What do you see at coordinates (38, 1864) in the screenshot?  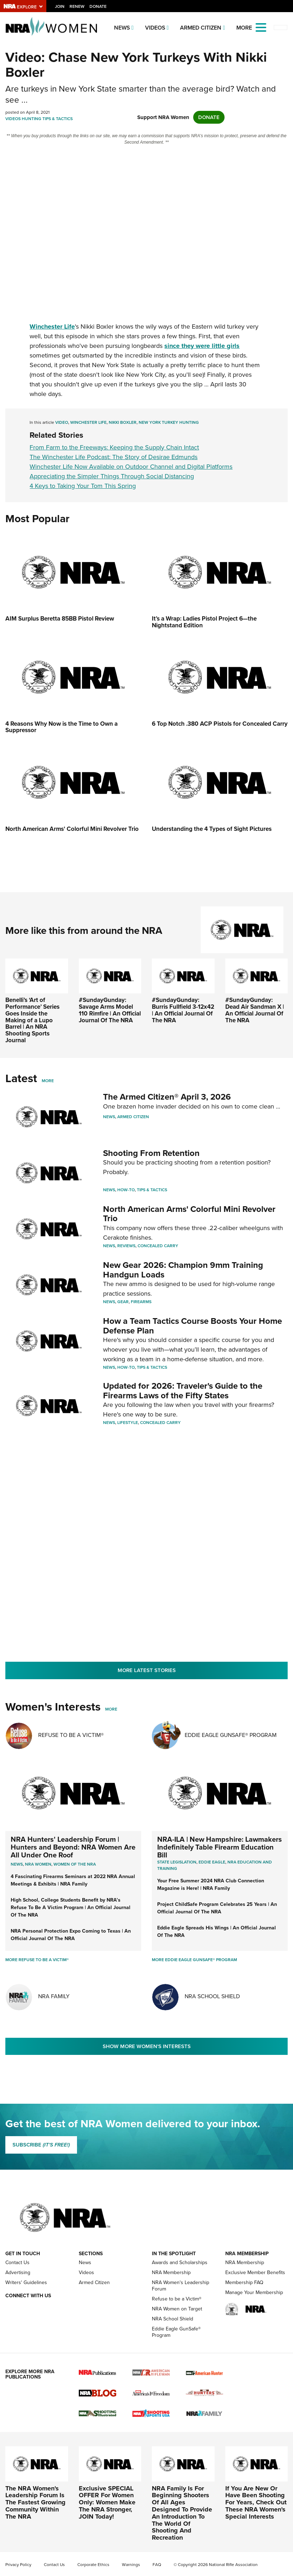 I see `Nra women` at bounding box center [38, 1864].